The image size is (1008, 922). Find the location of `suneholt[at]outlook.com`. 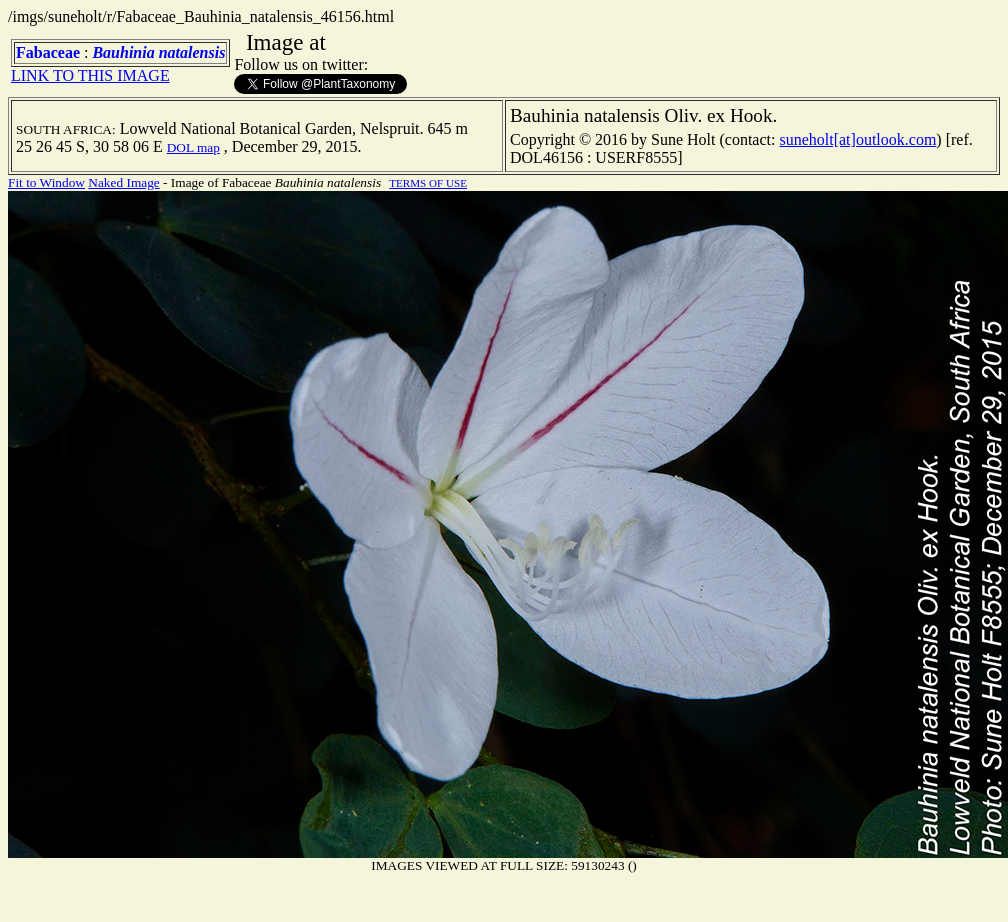

suneholt[at]outlook.com is located at coordinates (857, 139).